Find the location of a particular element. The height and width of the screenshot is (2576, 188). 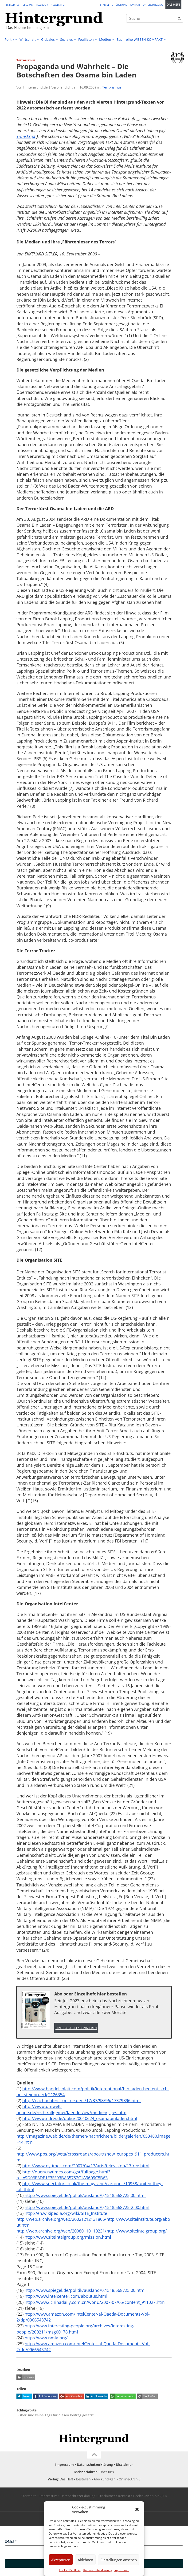

Cookie-Richtlinie (EU) is located at coordinates (150, 2496).